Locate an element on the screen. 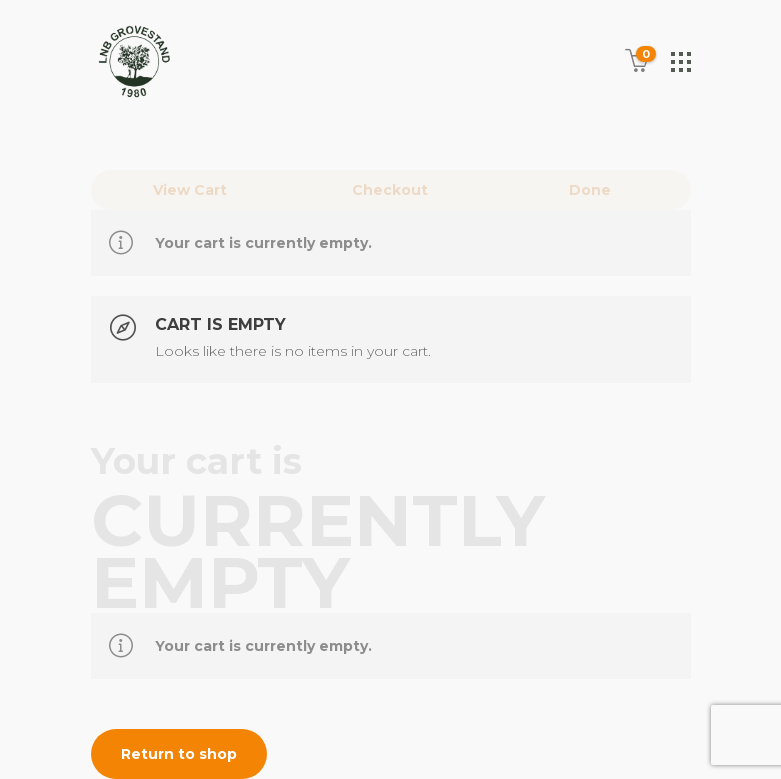 The width and height of the screenshot is (781, 779). Return to shop is located at coordinates (179, 754).